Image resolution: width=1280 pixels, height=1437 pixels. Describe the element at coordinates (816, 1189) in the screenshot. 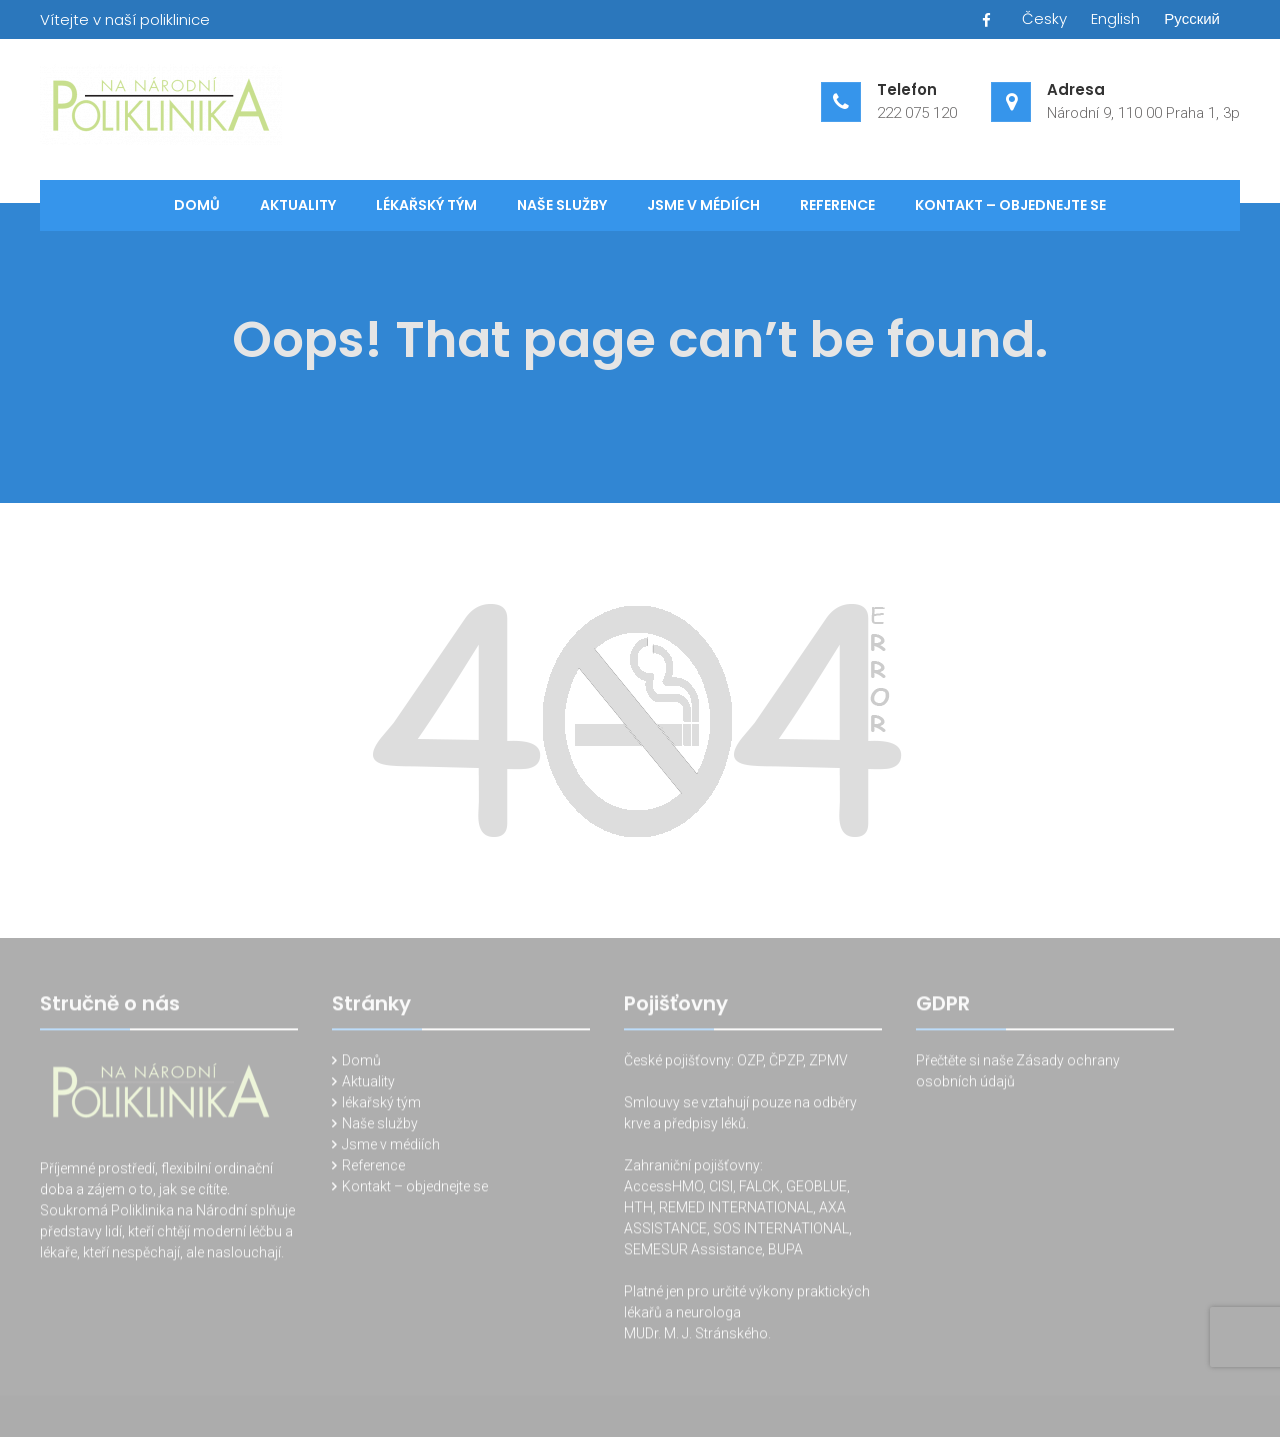

I see `GEOBLUE` at that location.